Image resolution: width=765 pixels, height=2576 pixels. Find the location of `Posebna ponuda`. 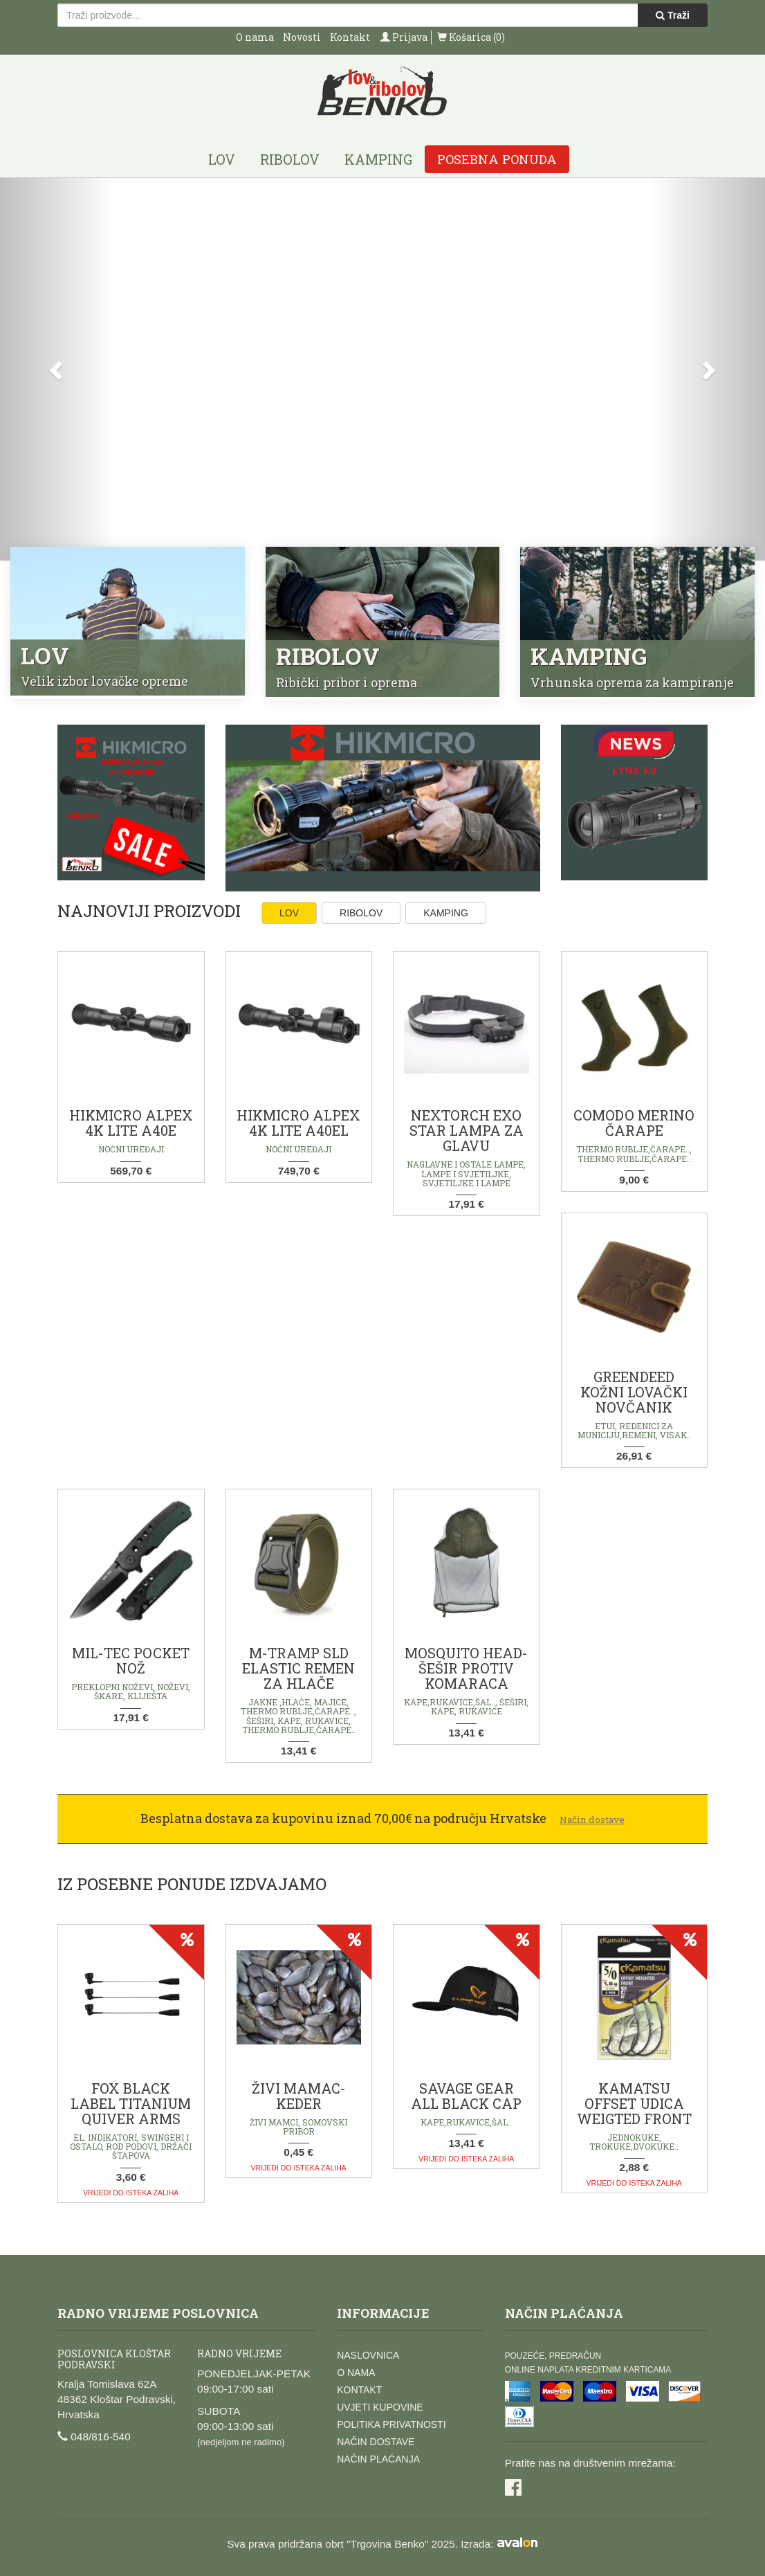

Posebna ponuda is located at coordinates (497, 159).